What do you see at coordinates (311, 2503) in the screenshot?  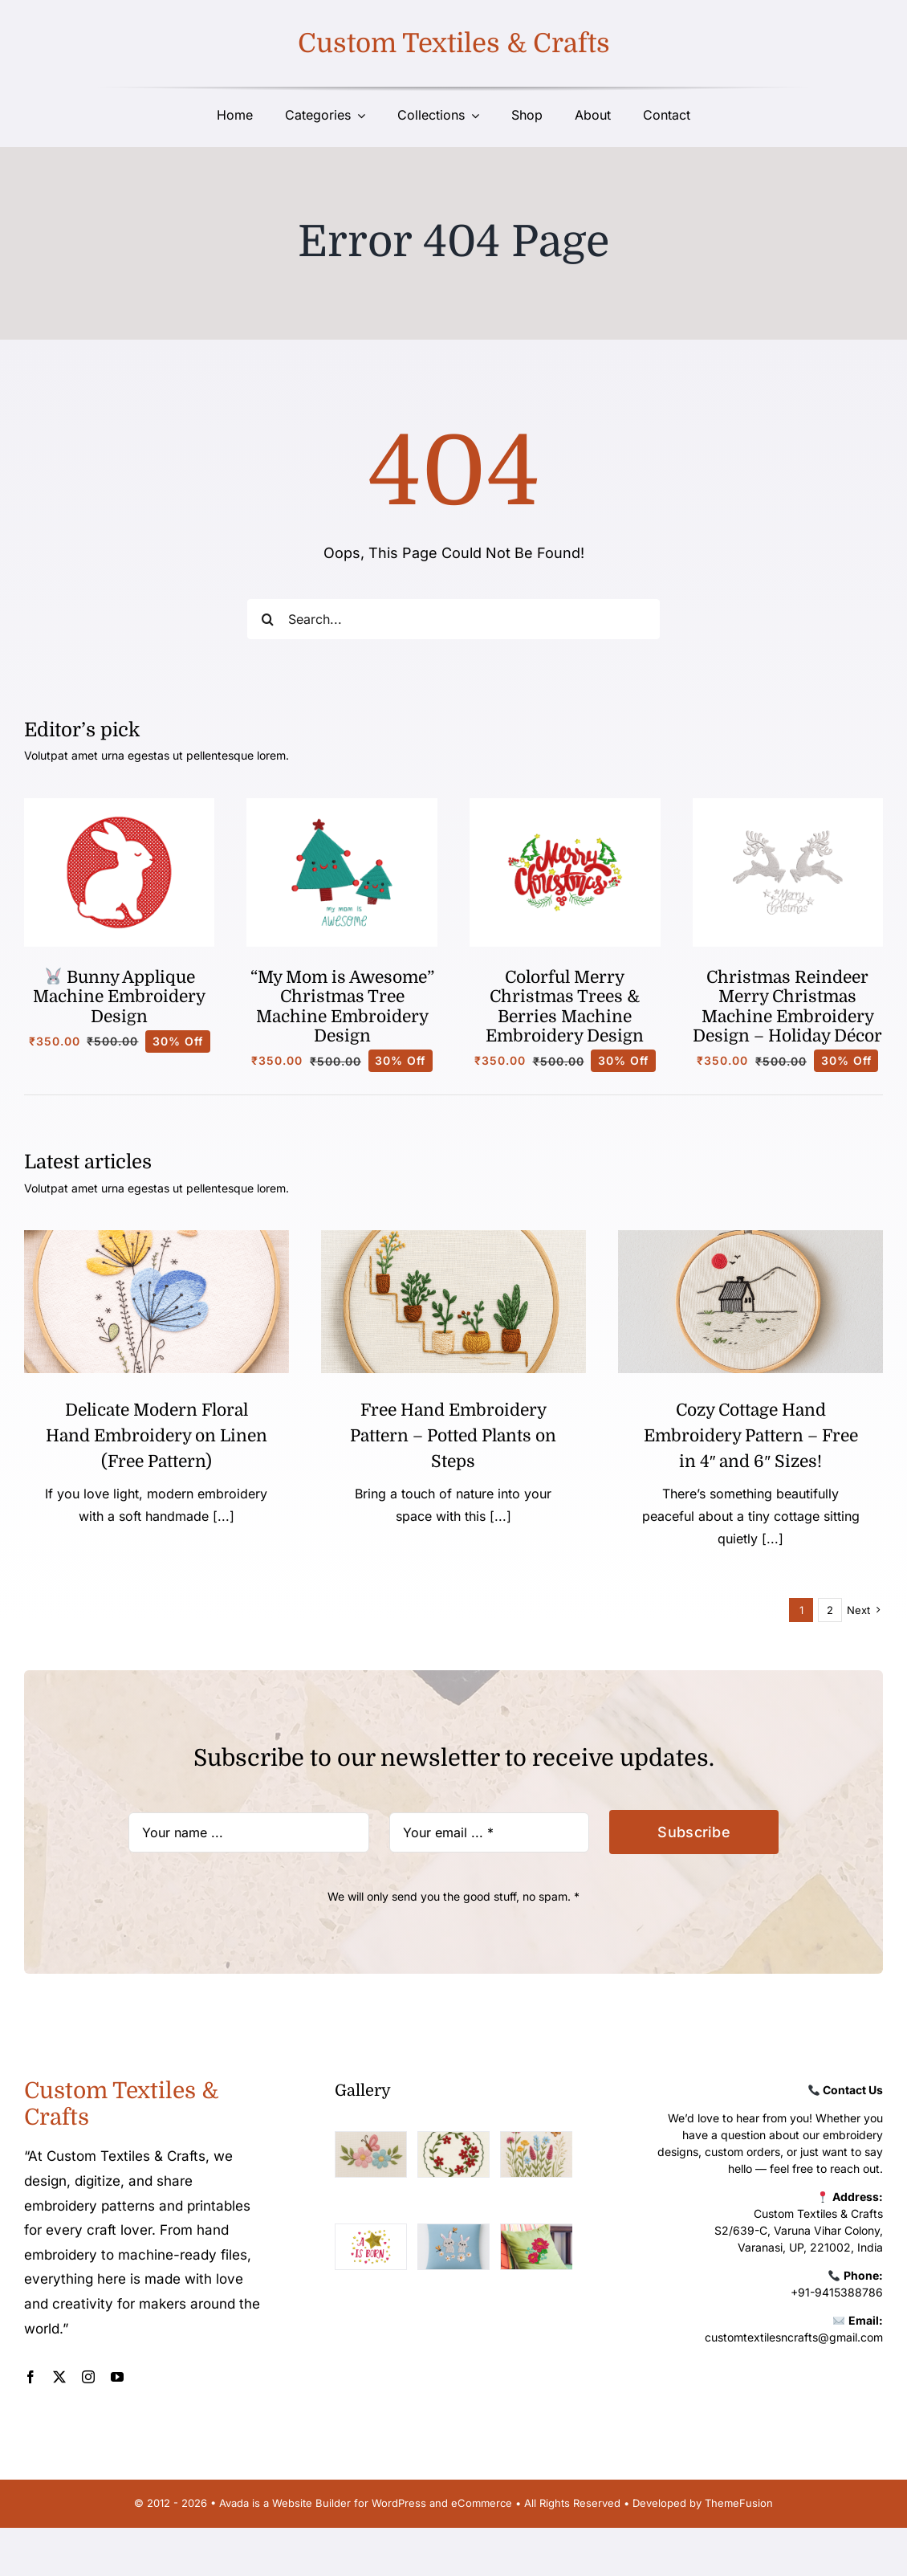 I see `Website Builder` at bounding box center [311, 2503].